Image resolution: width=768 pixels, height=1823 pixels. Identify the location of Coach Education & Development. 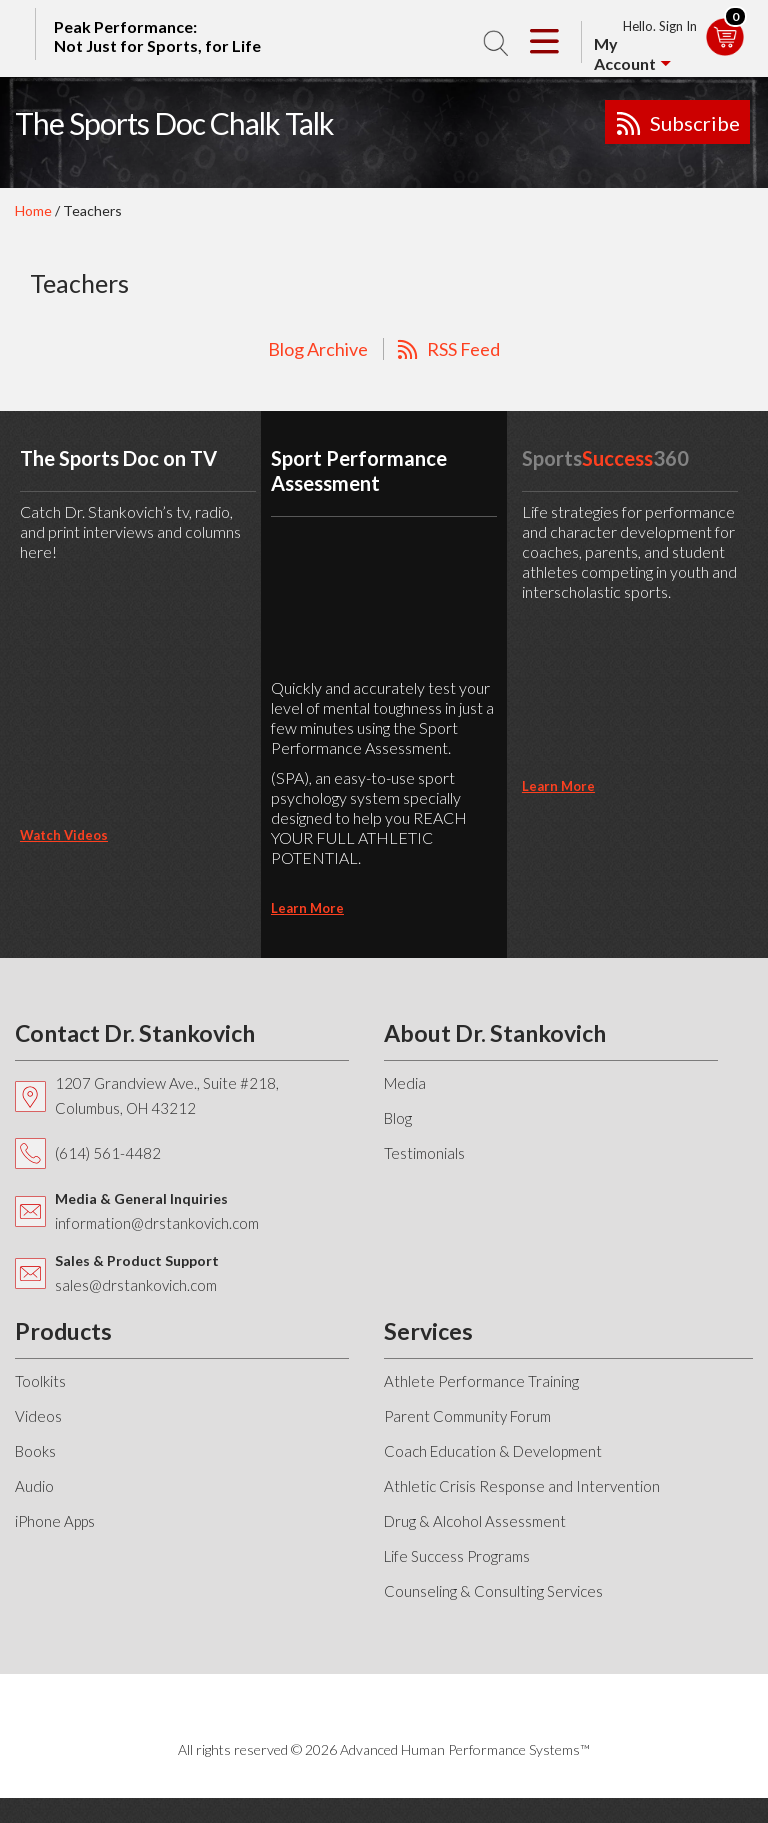
(493, 1451).